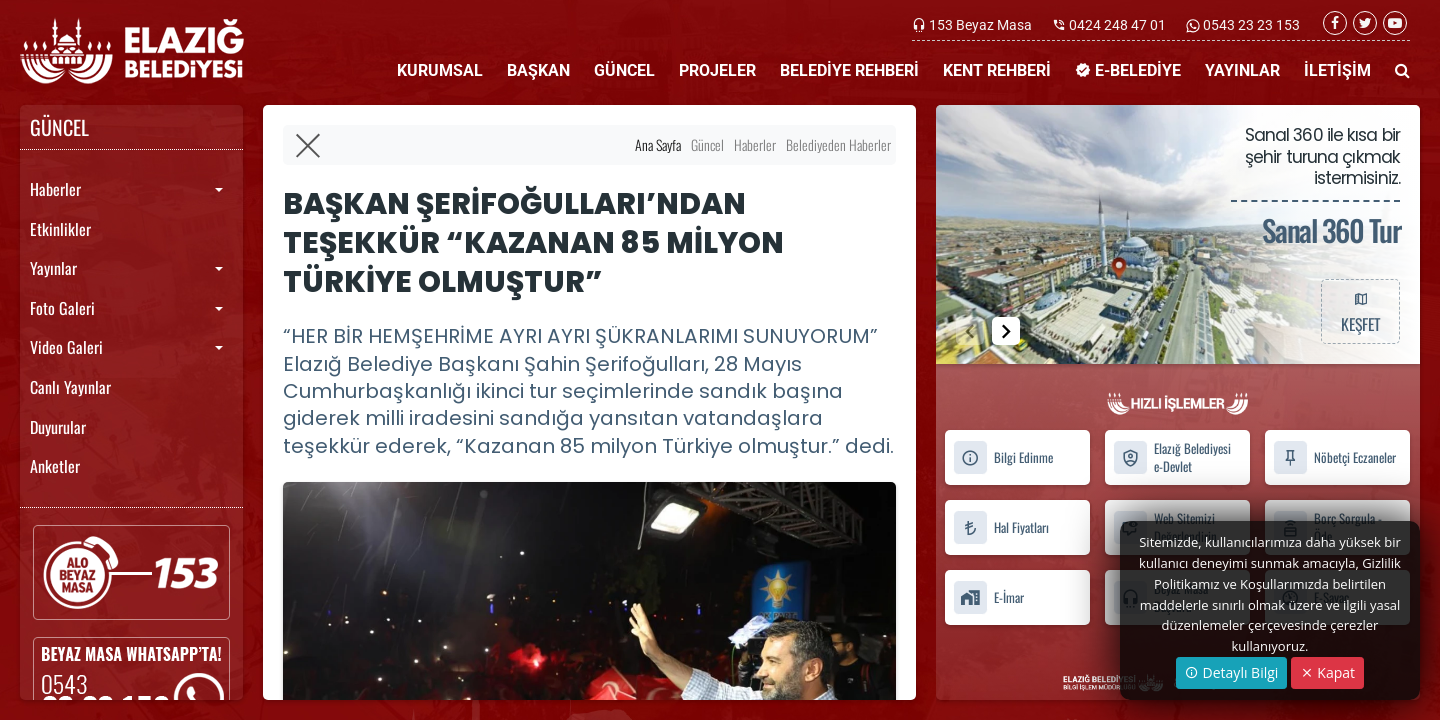  Describe the element at coordinates (624, 70) in the screenshot. I see `GÜNCEL` at that location.